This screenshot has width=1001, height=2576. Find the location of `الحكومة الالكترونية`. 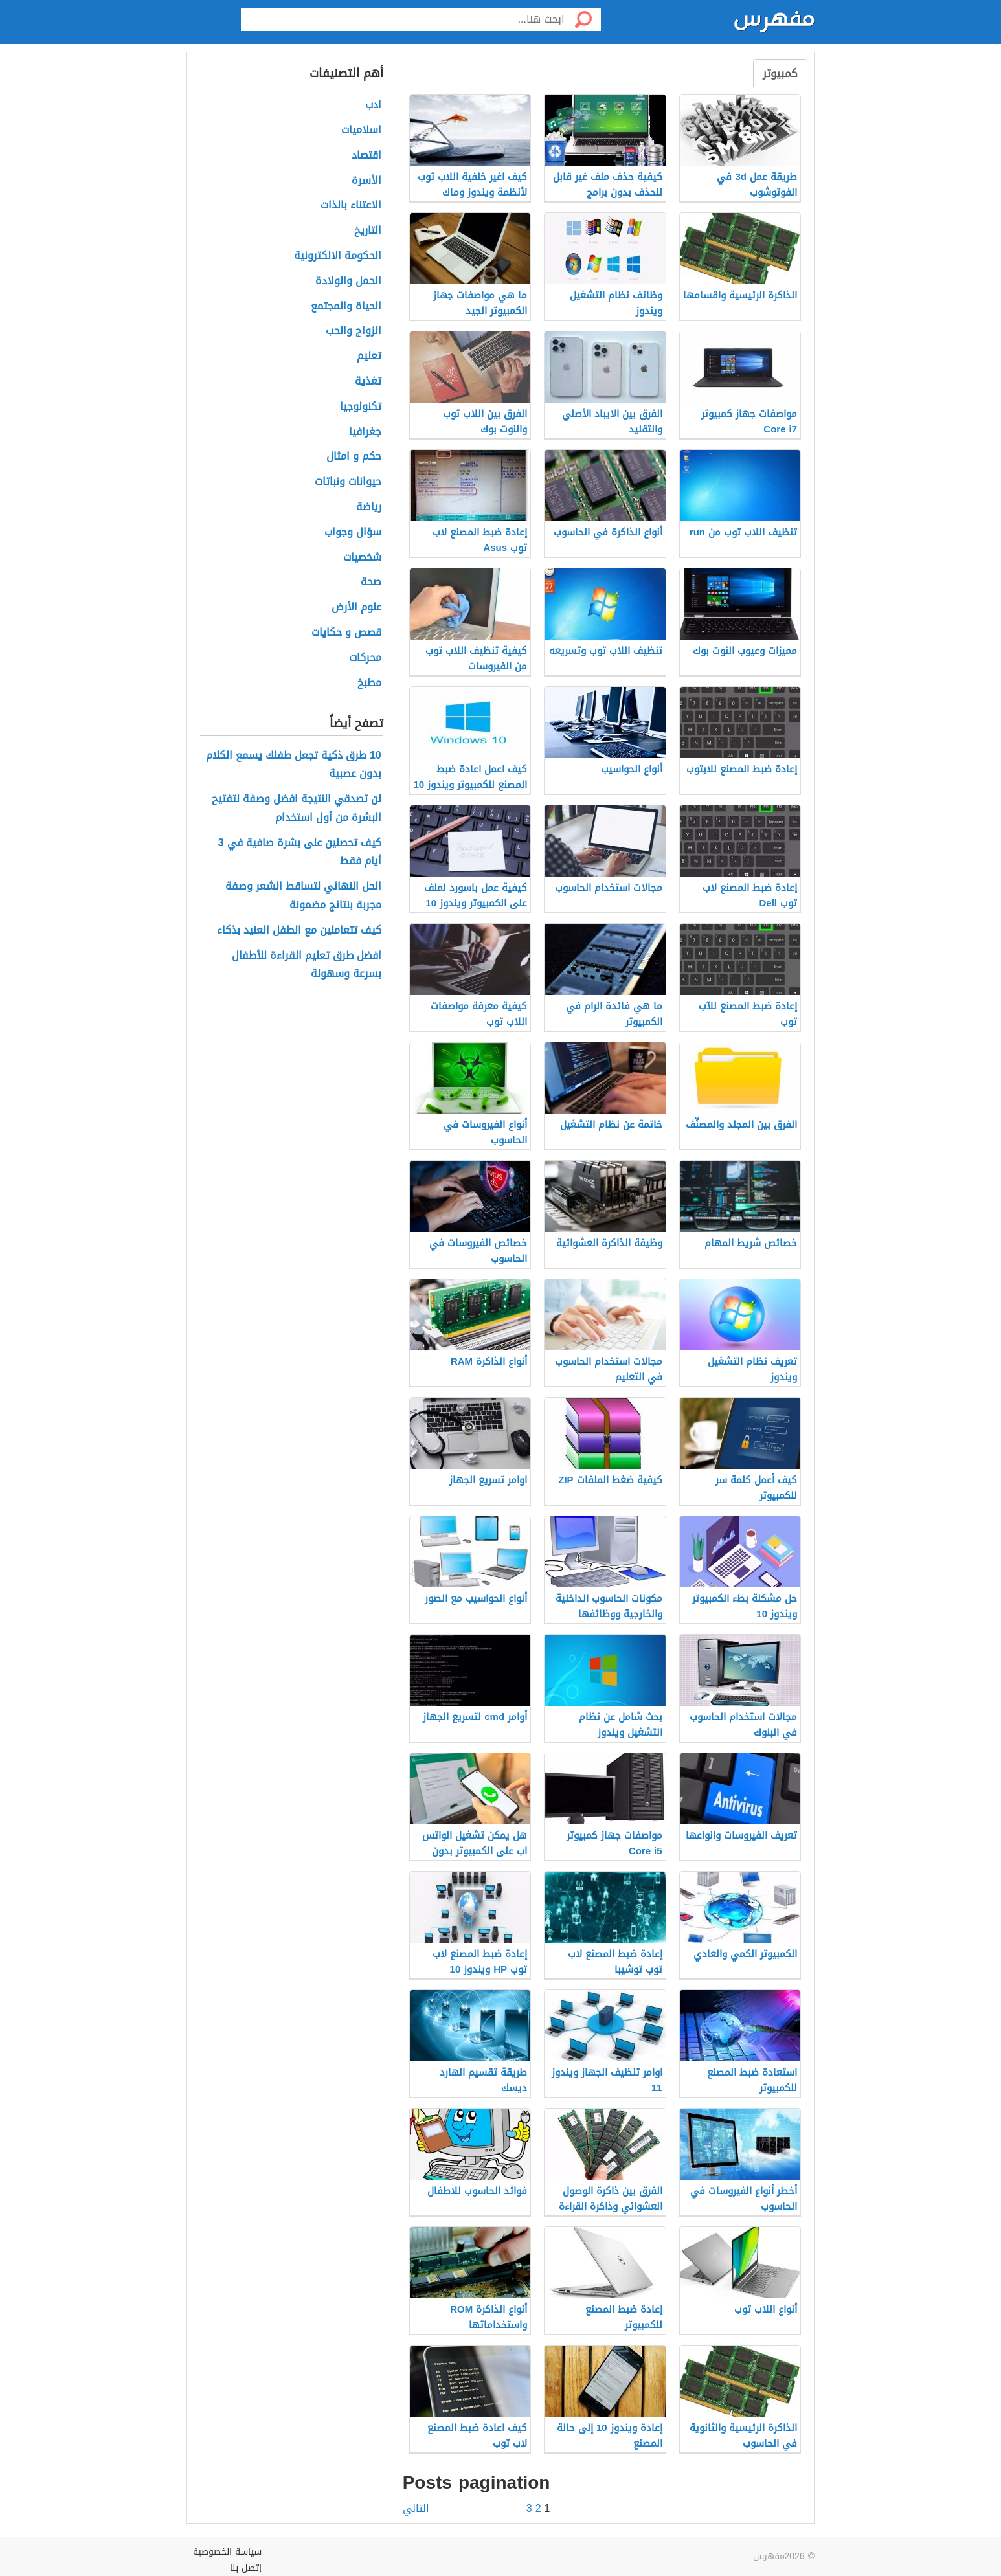

الحكومة الالكترونية is located at coordinates (337, 256).